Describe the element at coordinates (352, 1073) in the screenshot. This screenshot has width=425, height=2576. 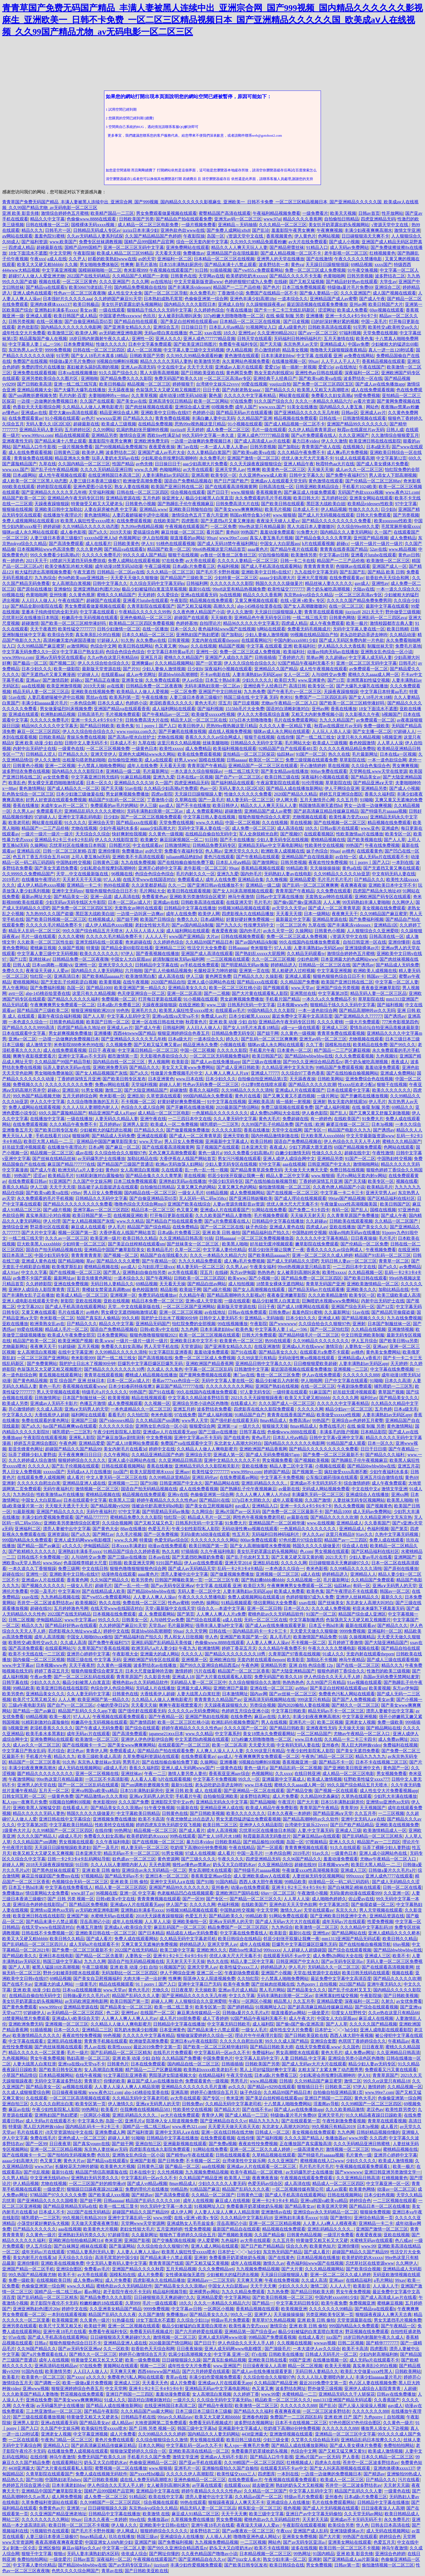
I see `国产在线拍揄自揄视频网站` at that location.